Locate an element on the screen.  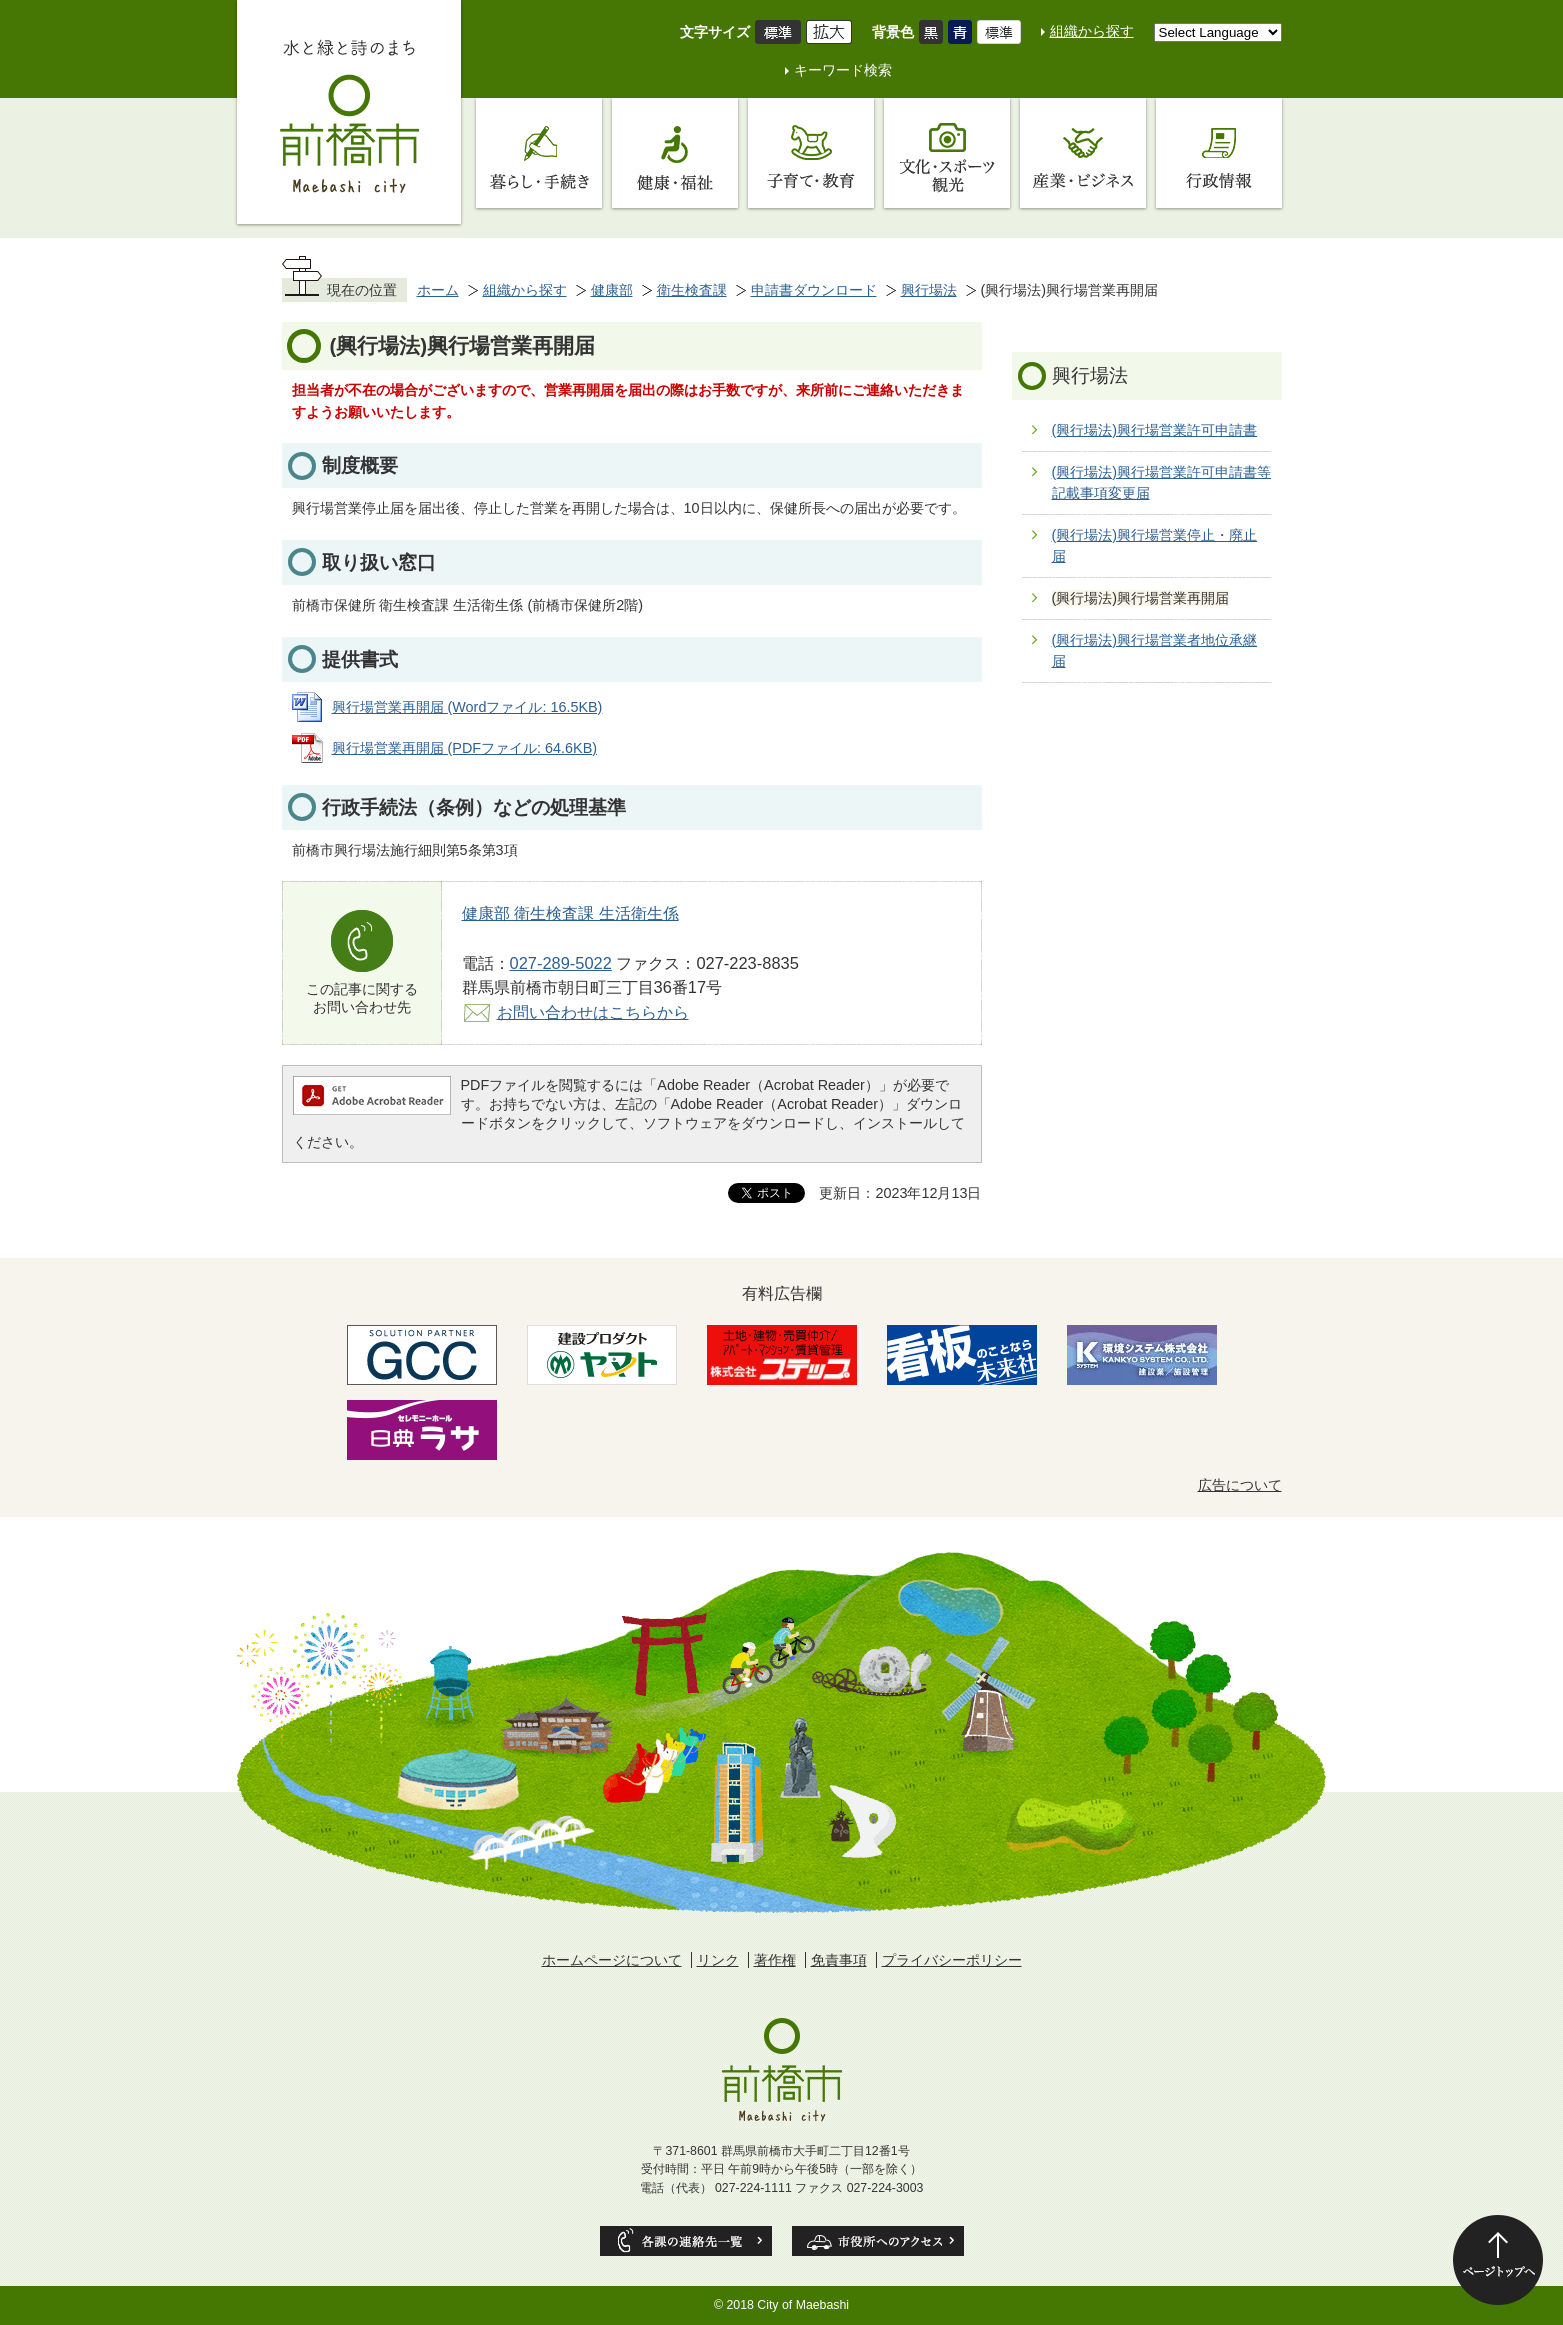
興行場営業再開届 (PDFファイル: 64.6KB) is located at coordinates (465, 748).